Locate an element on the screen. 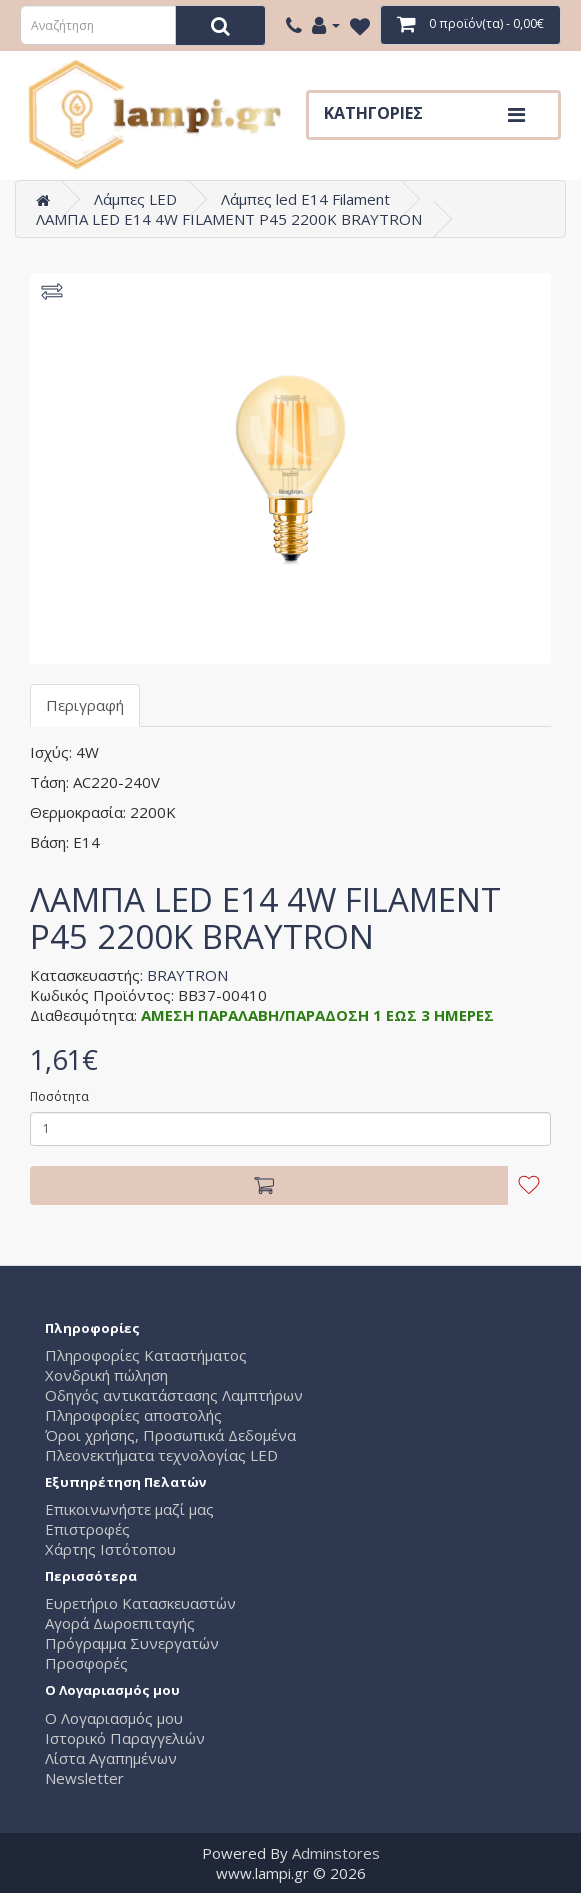  BRAYTRON is located at coordinates (187, 975).